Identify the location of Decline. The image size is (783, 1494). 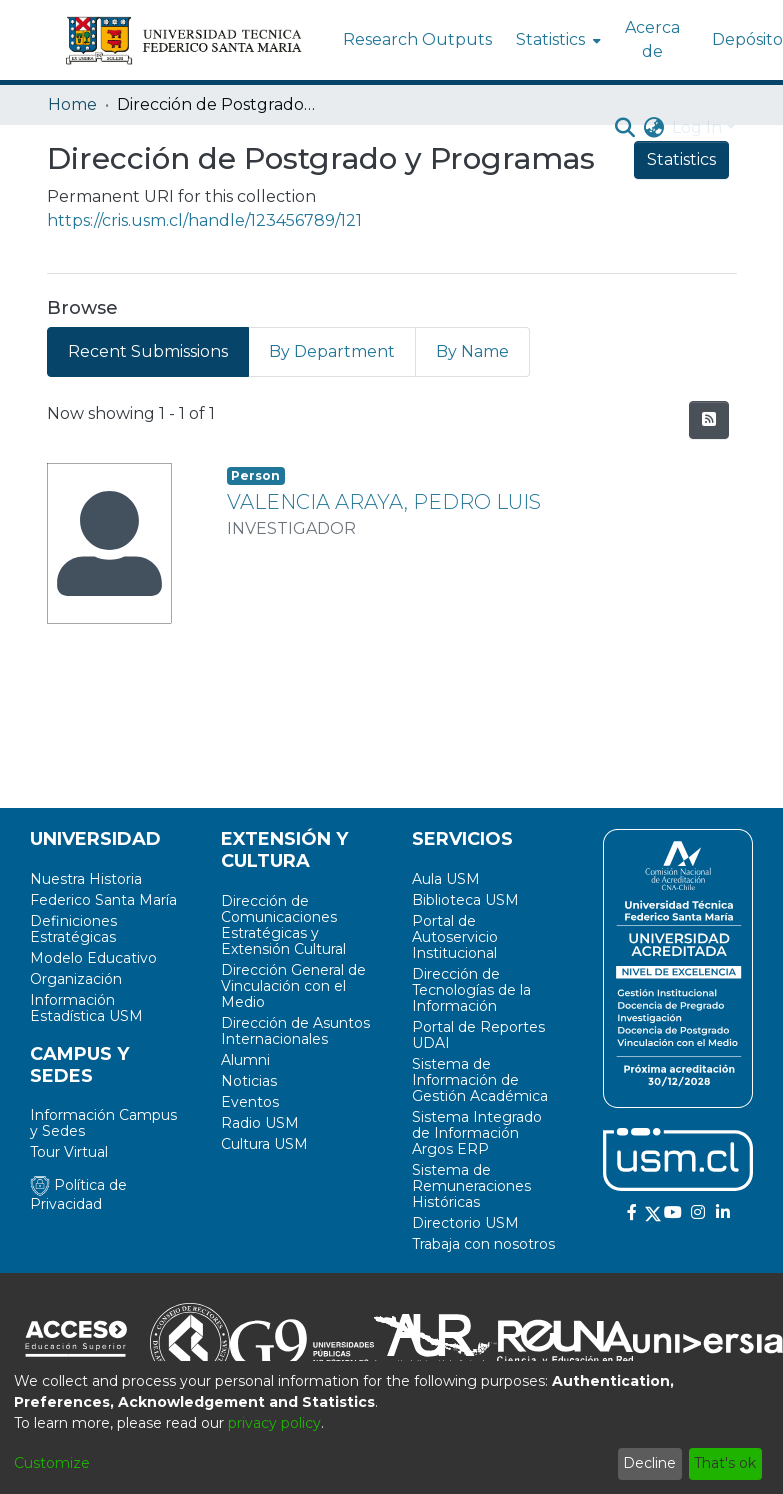
(649, 1463).